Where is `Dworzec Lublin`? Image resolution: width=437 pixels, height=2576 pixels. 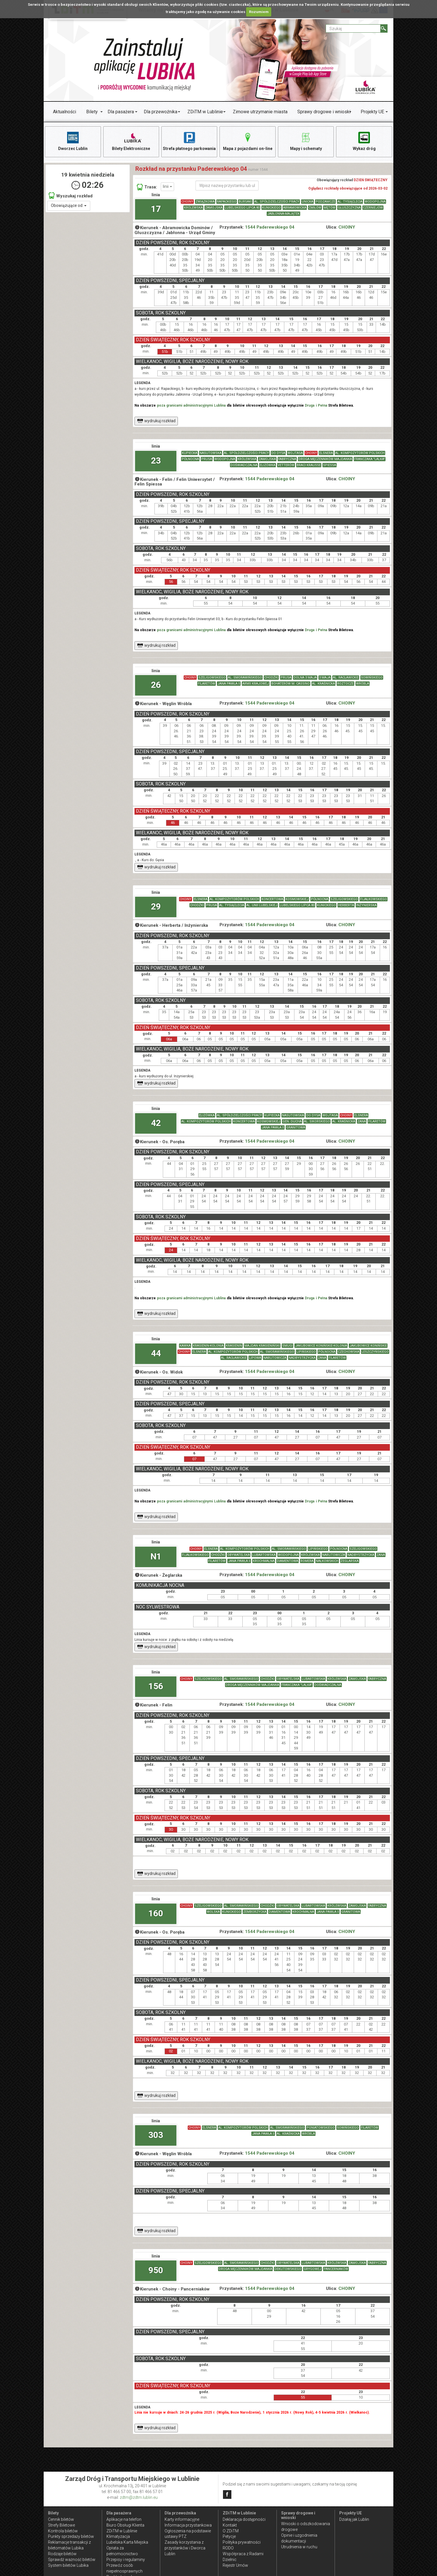
Dworzec Lublin is located at coordinates (73, 141).